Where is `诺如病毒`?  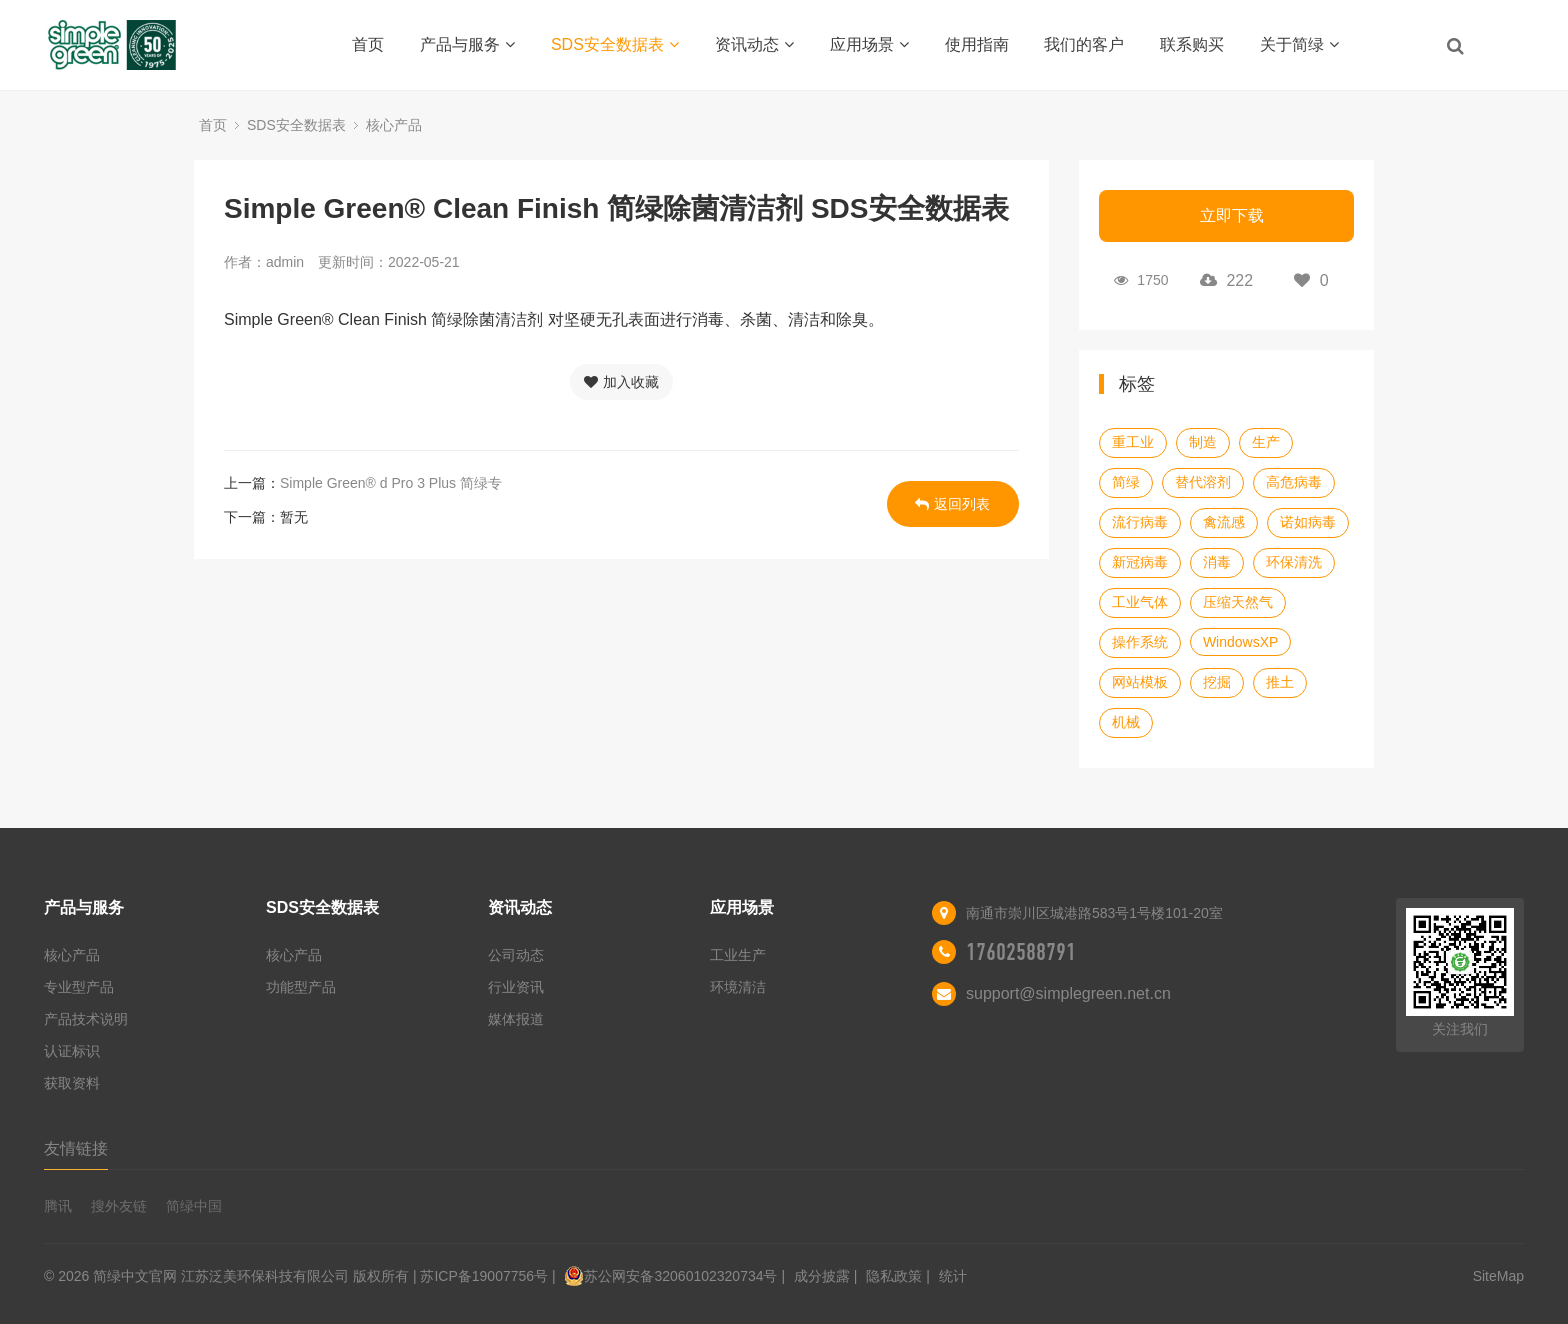 诺如病毒 is located at coordinates (1308, 522).